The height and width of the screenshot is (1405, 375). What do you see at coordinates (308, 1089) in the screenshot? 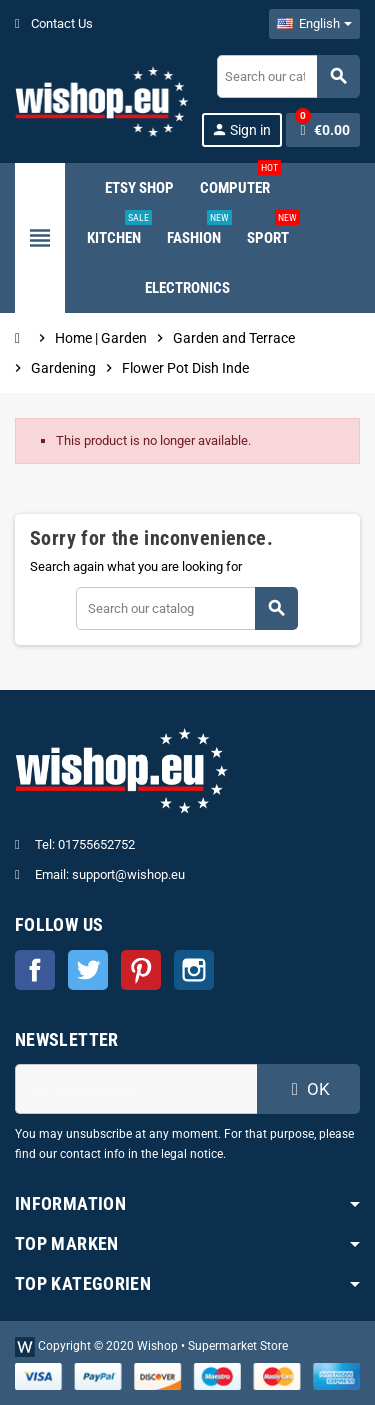
I see `OK` at bounding box center [308, 1089].